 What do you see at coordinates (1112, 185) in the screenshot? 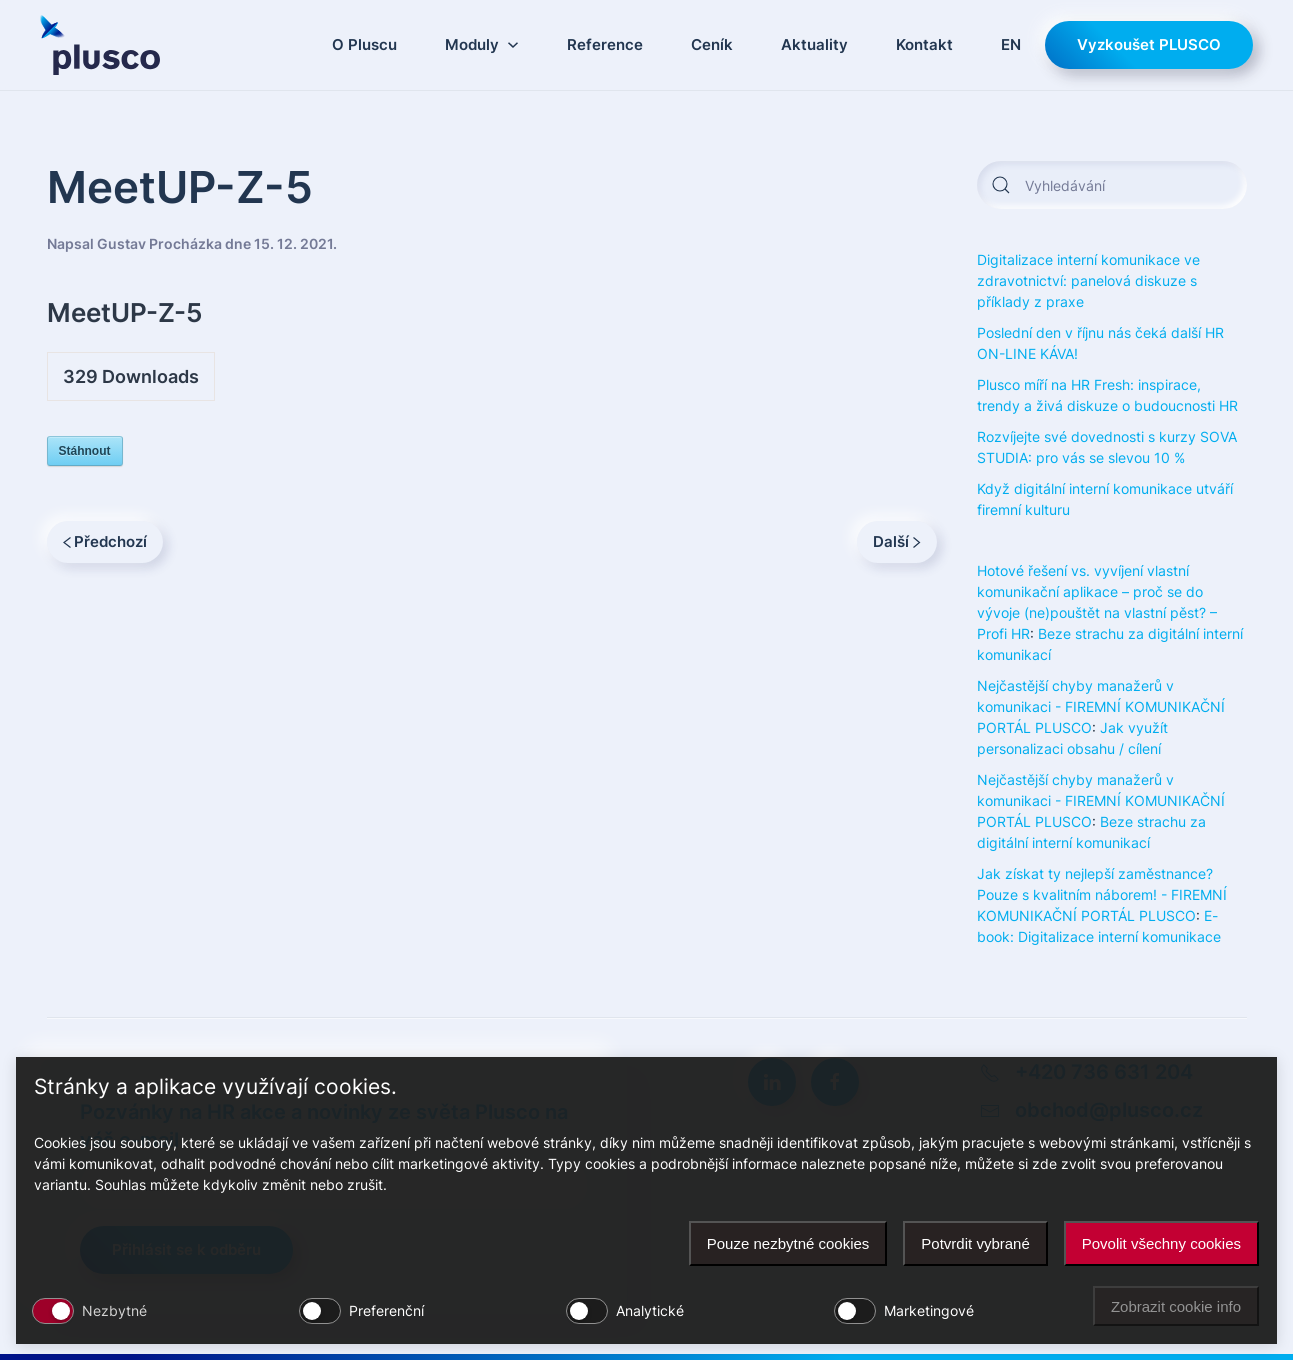
I see `[Vyhledávání]` at bounding box center [1112, 185].